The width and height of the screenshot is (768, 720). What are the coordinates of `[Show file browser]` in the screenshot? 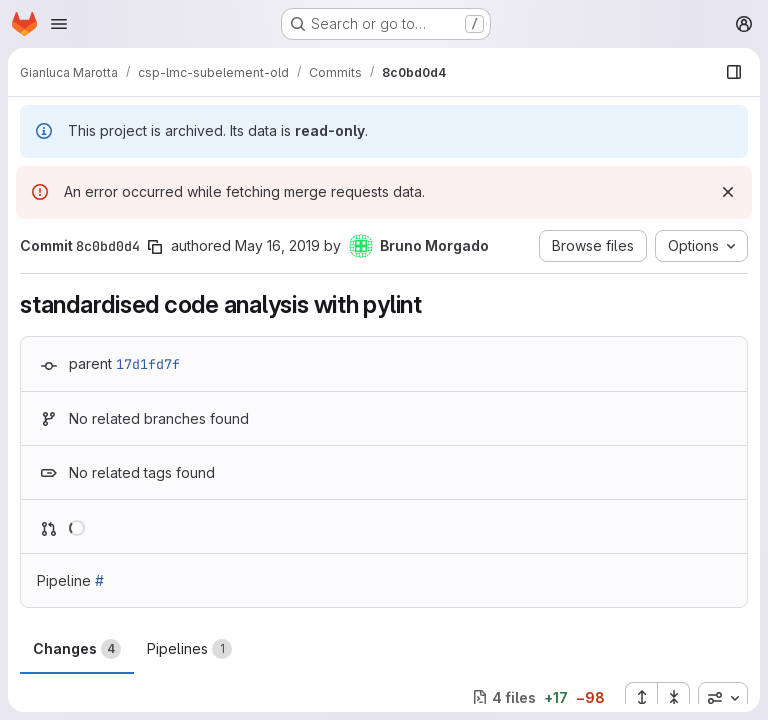 It's located at (734, 72).